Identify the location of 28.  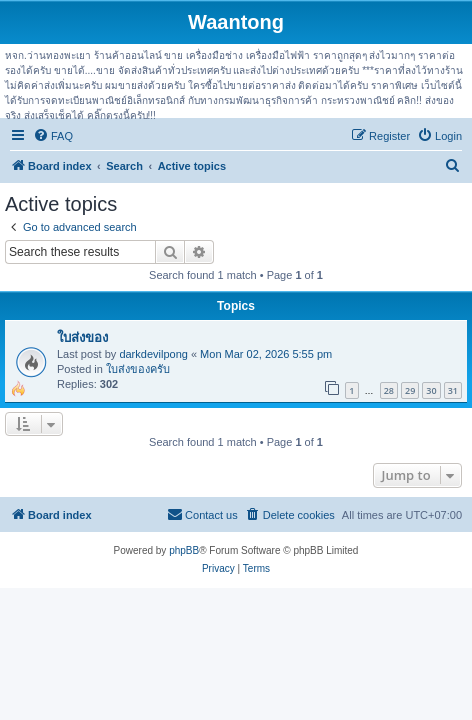
(389, 390).